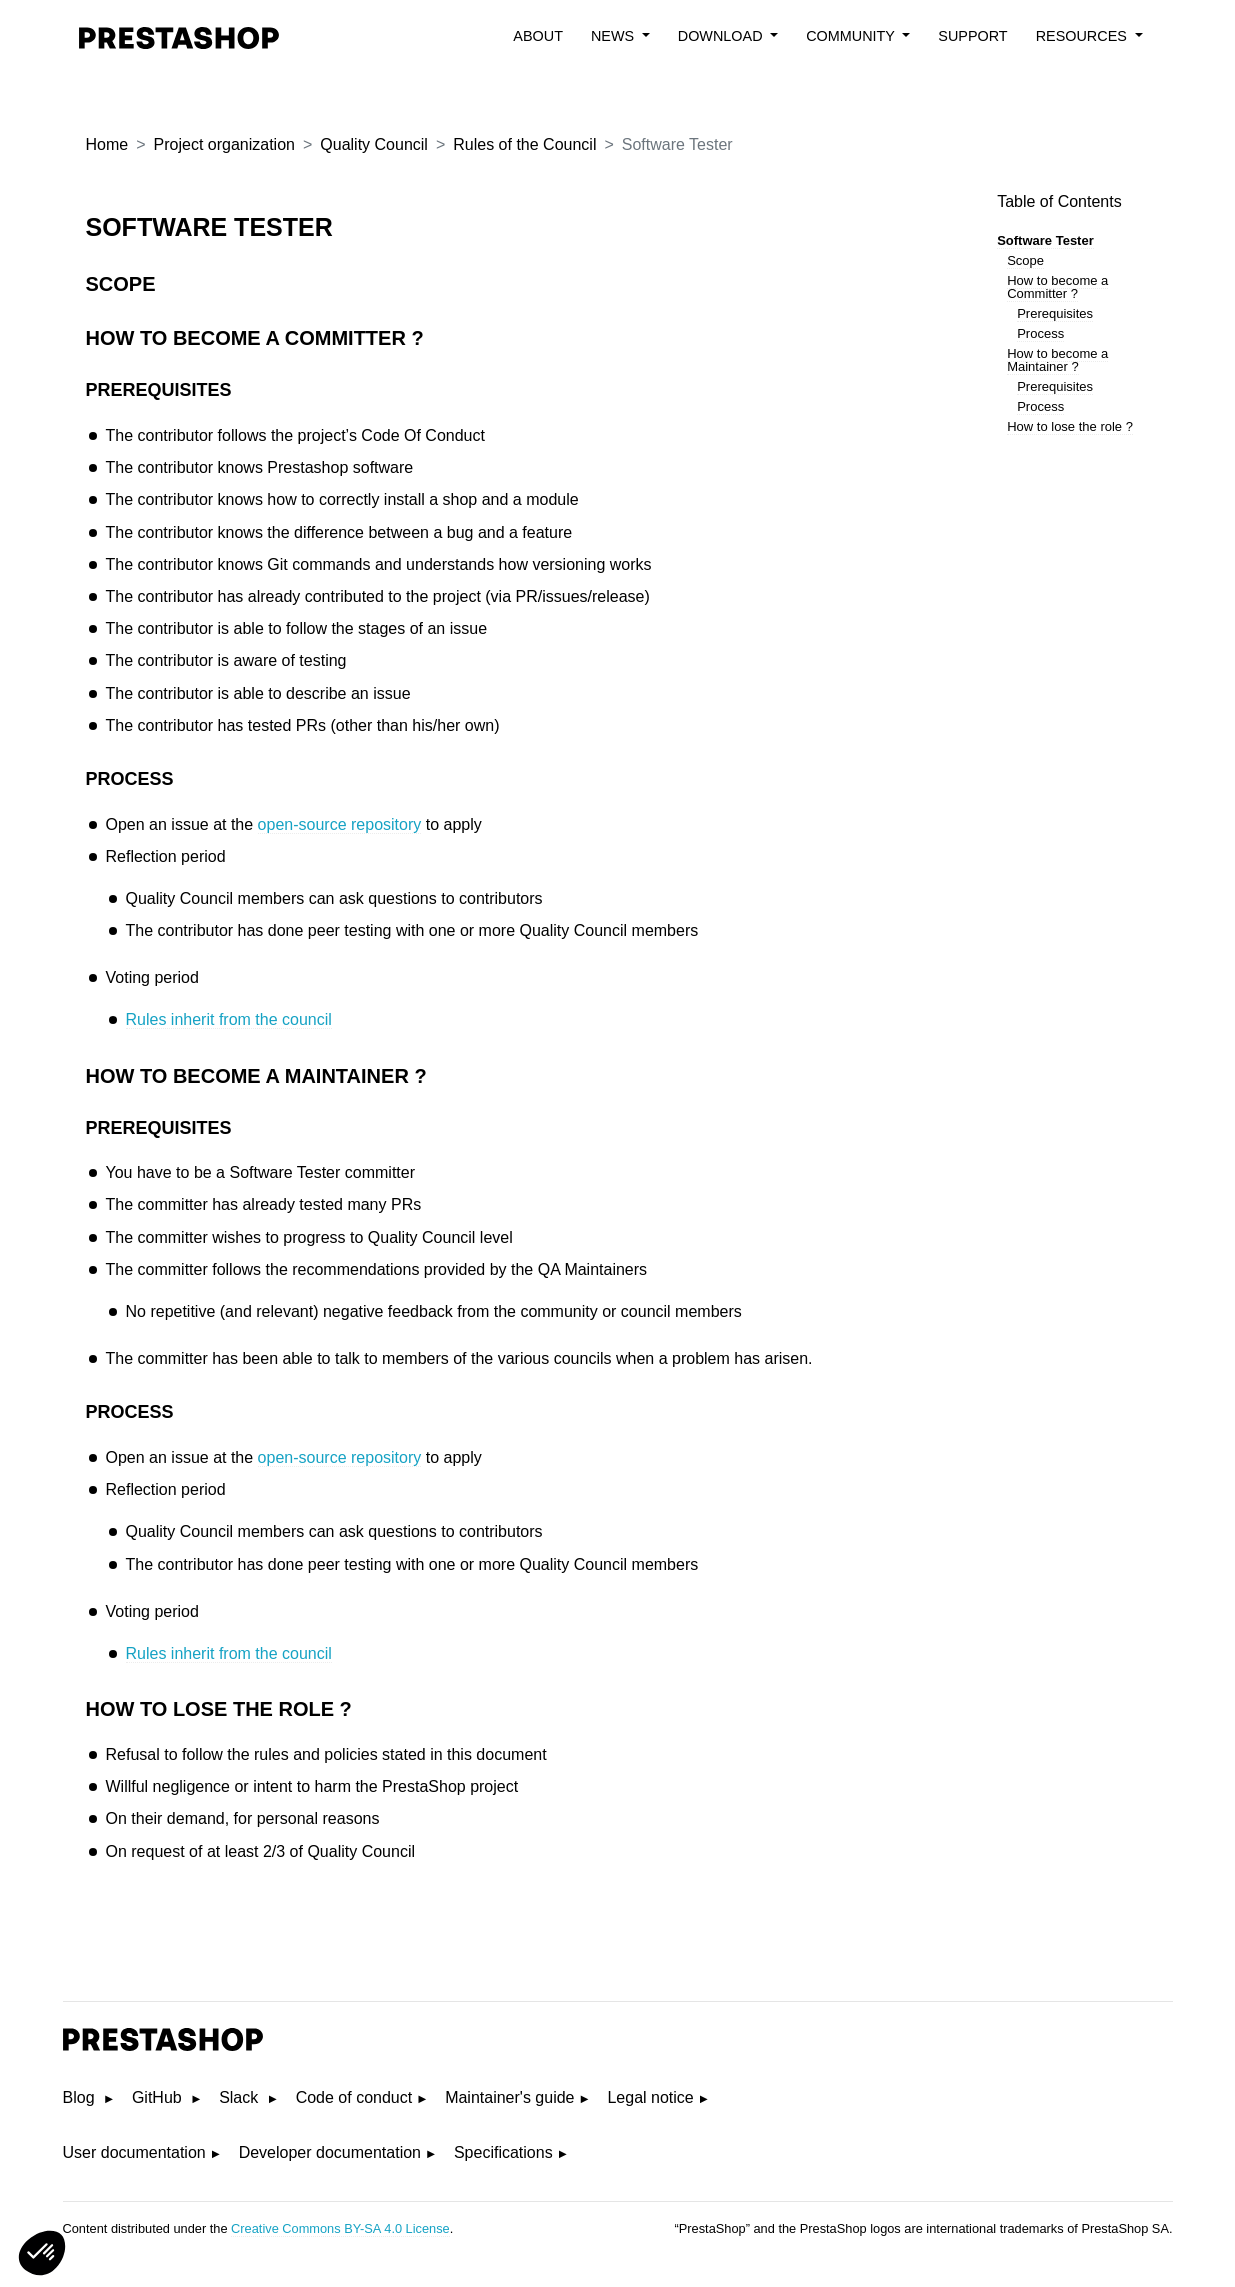  What do you see at coordinates (722, 36) in the screenshot?
I see `Download [button]` at bounding box center [722, 36].